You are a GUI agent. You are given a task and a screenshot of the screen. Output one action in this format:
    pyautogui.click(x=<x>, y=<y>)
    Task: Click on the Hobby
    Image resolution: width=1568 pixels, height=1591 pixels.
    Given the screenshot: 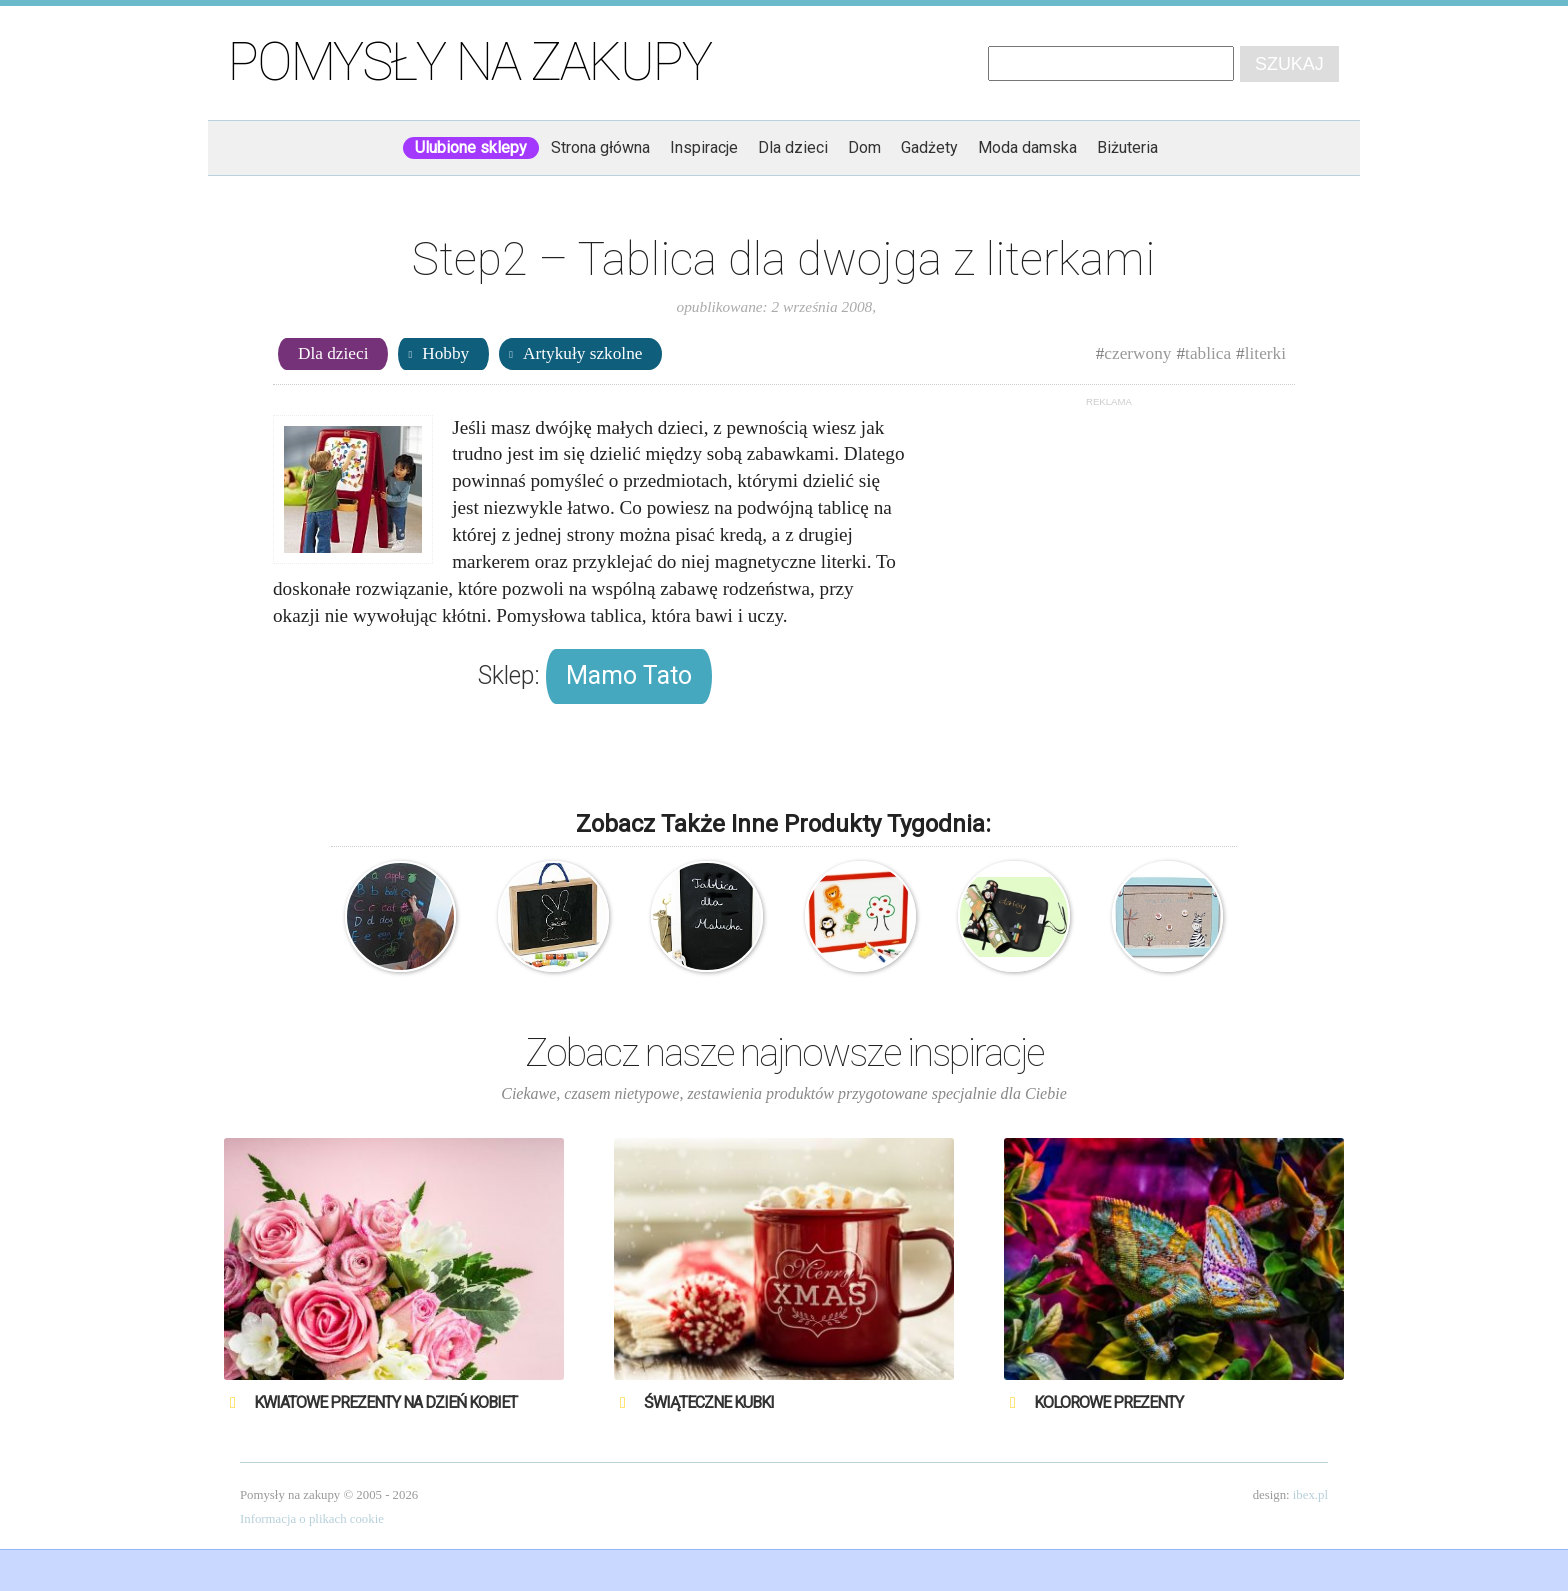 What is the action you would take?
    pyautogui.click(x=445, y=353)
    